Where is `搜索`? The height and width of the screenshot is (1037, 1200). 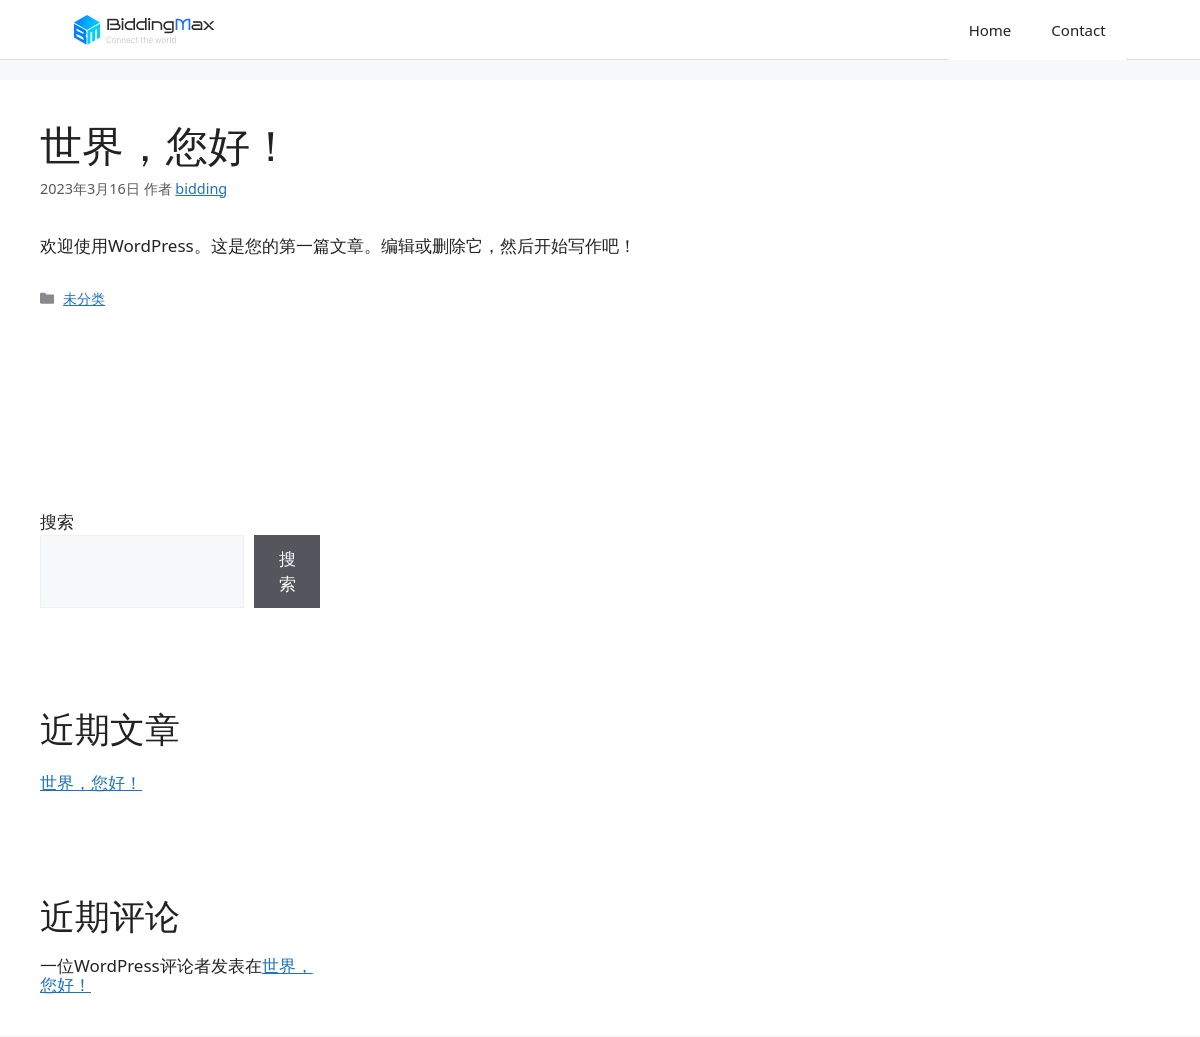 搜索 is located at coordinates (57, 521).